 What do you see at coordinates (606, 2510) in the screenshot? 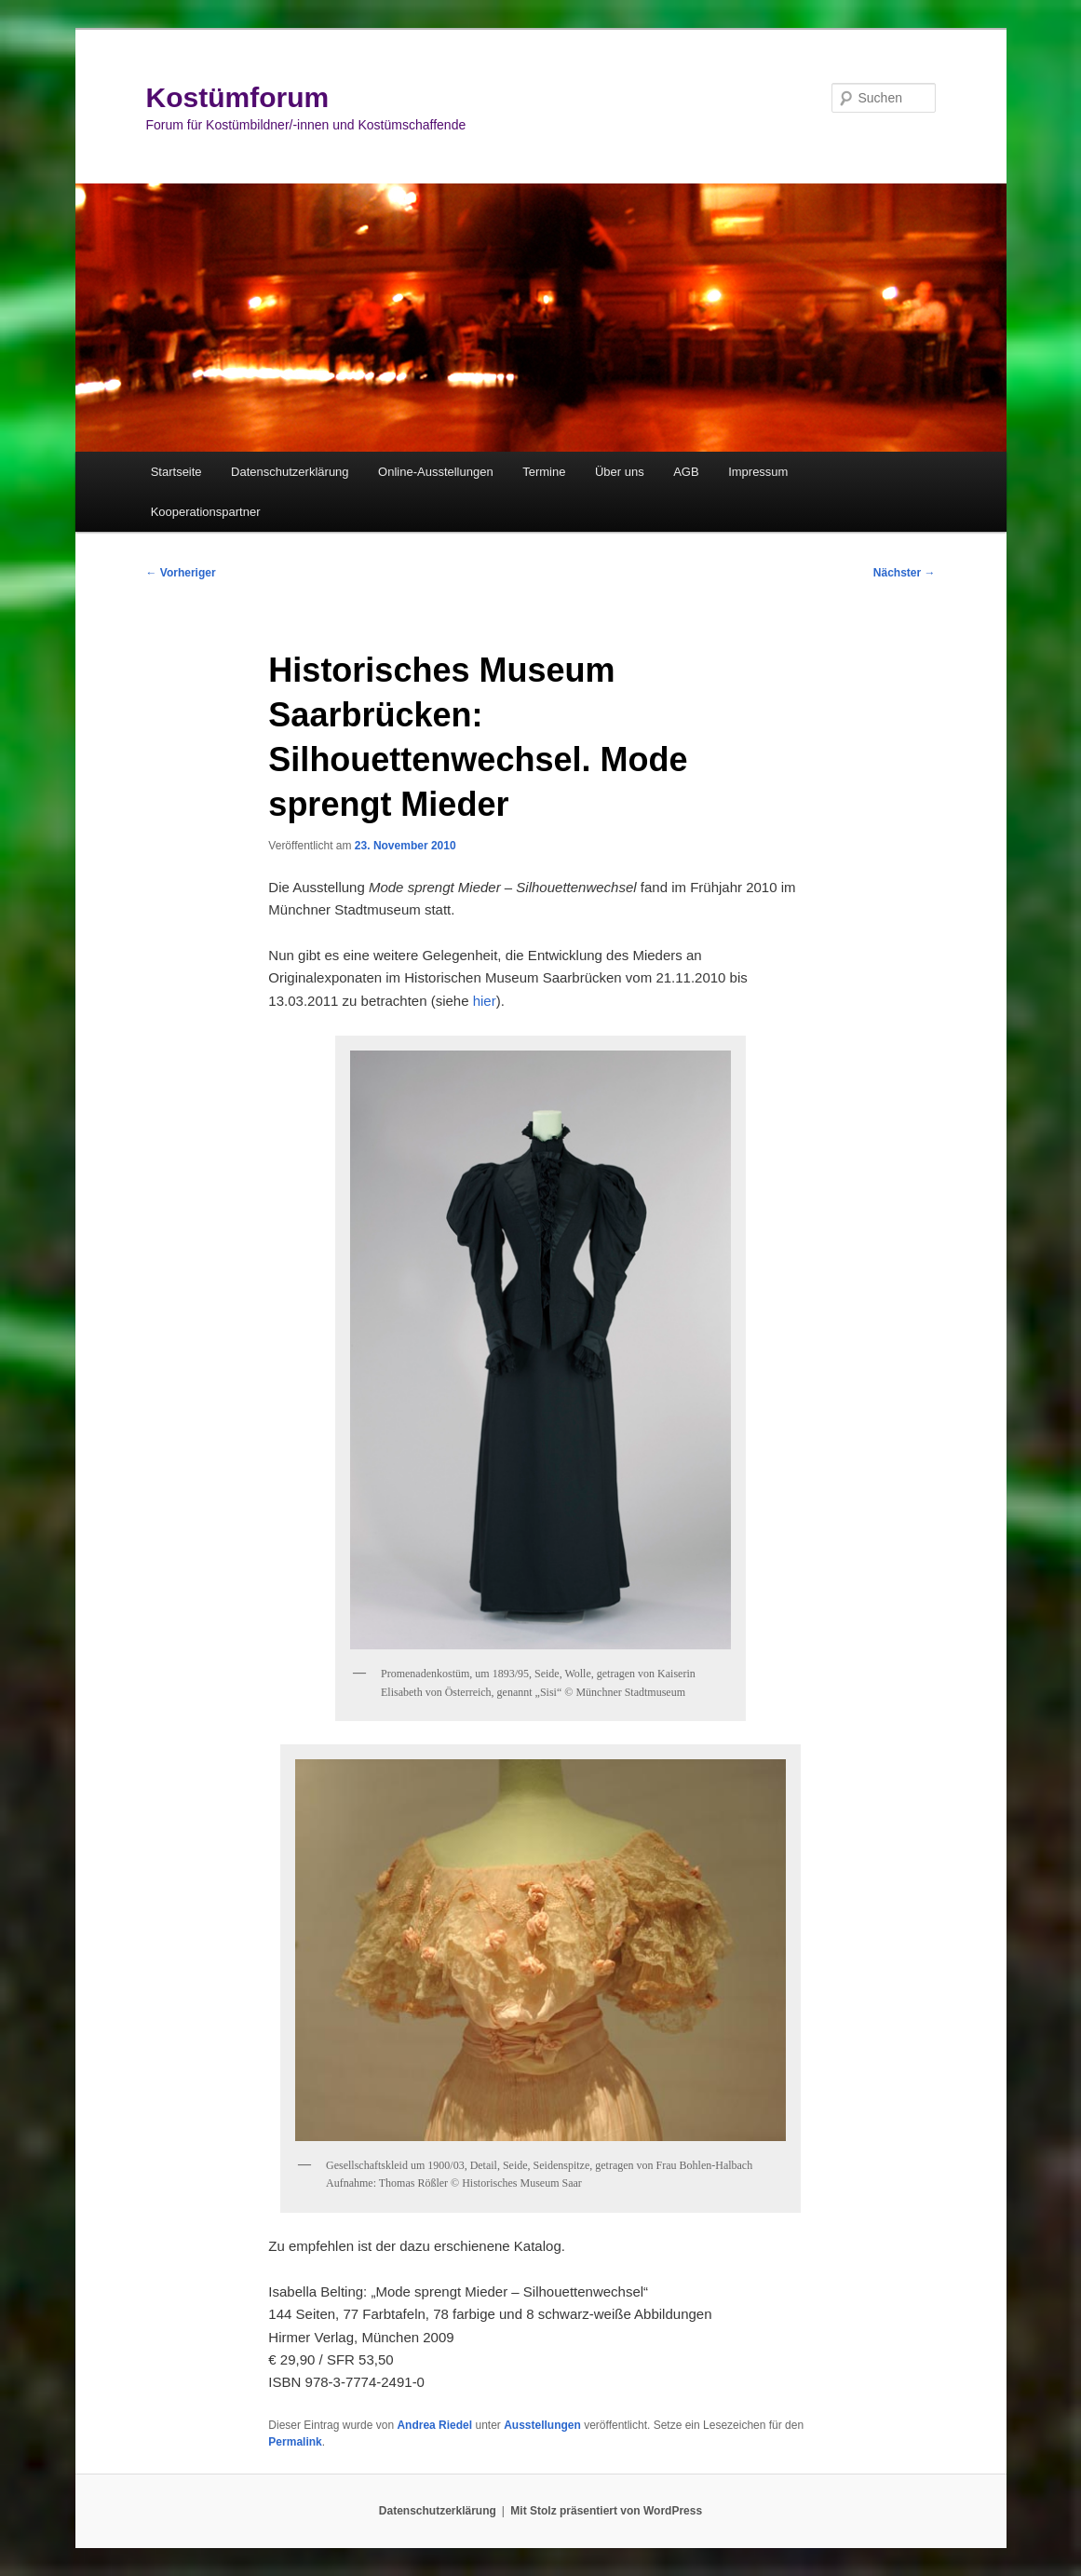
I see `Mit Stolz präsentiert von WordPress` at bounding box center [606, 2510].